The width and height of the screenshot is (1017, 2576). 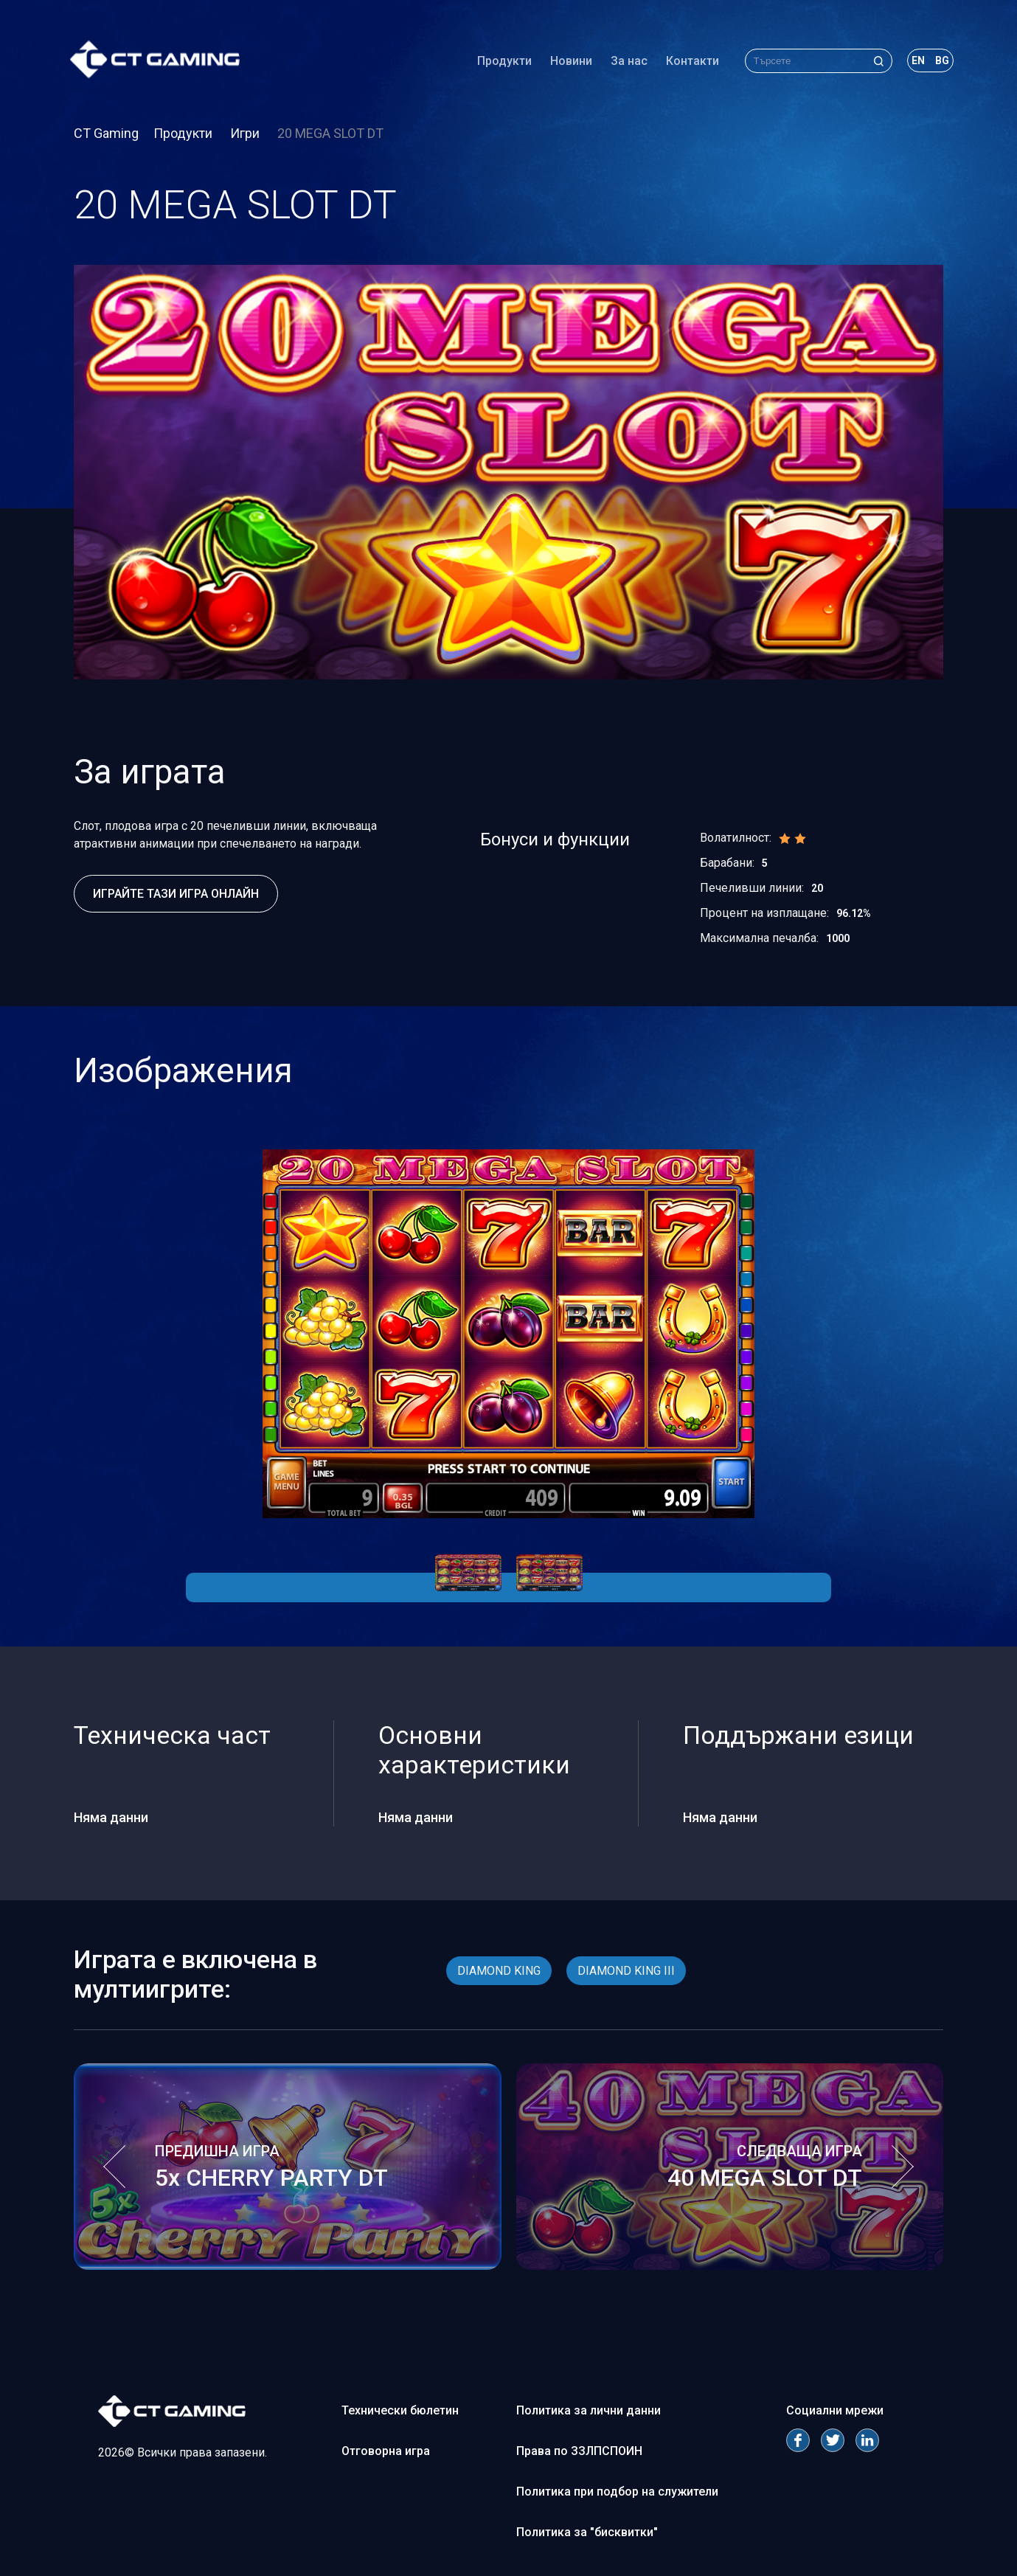 I want to click on Отговорна игра, so click(x=385, y=2451).